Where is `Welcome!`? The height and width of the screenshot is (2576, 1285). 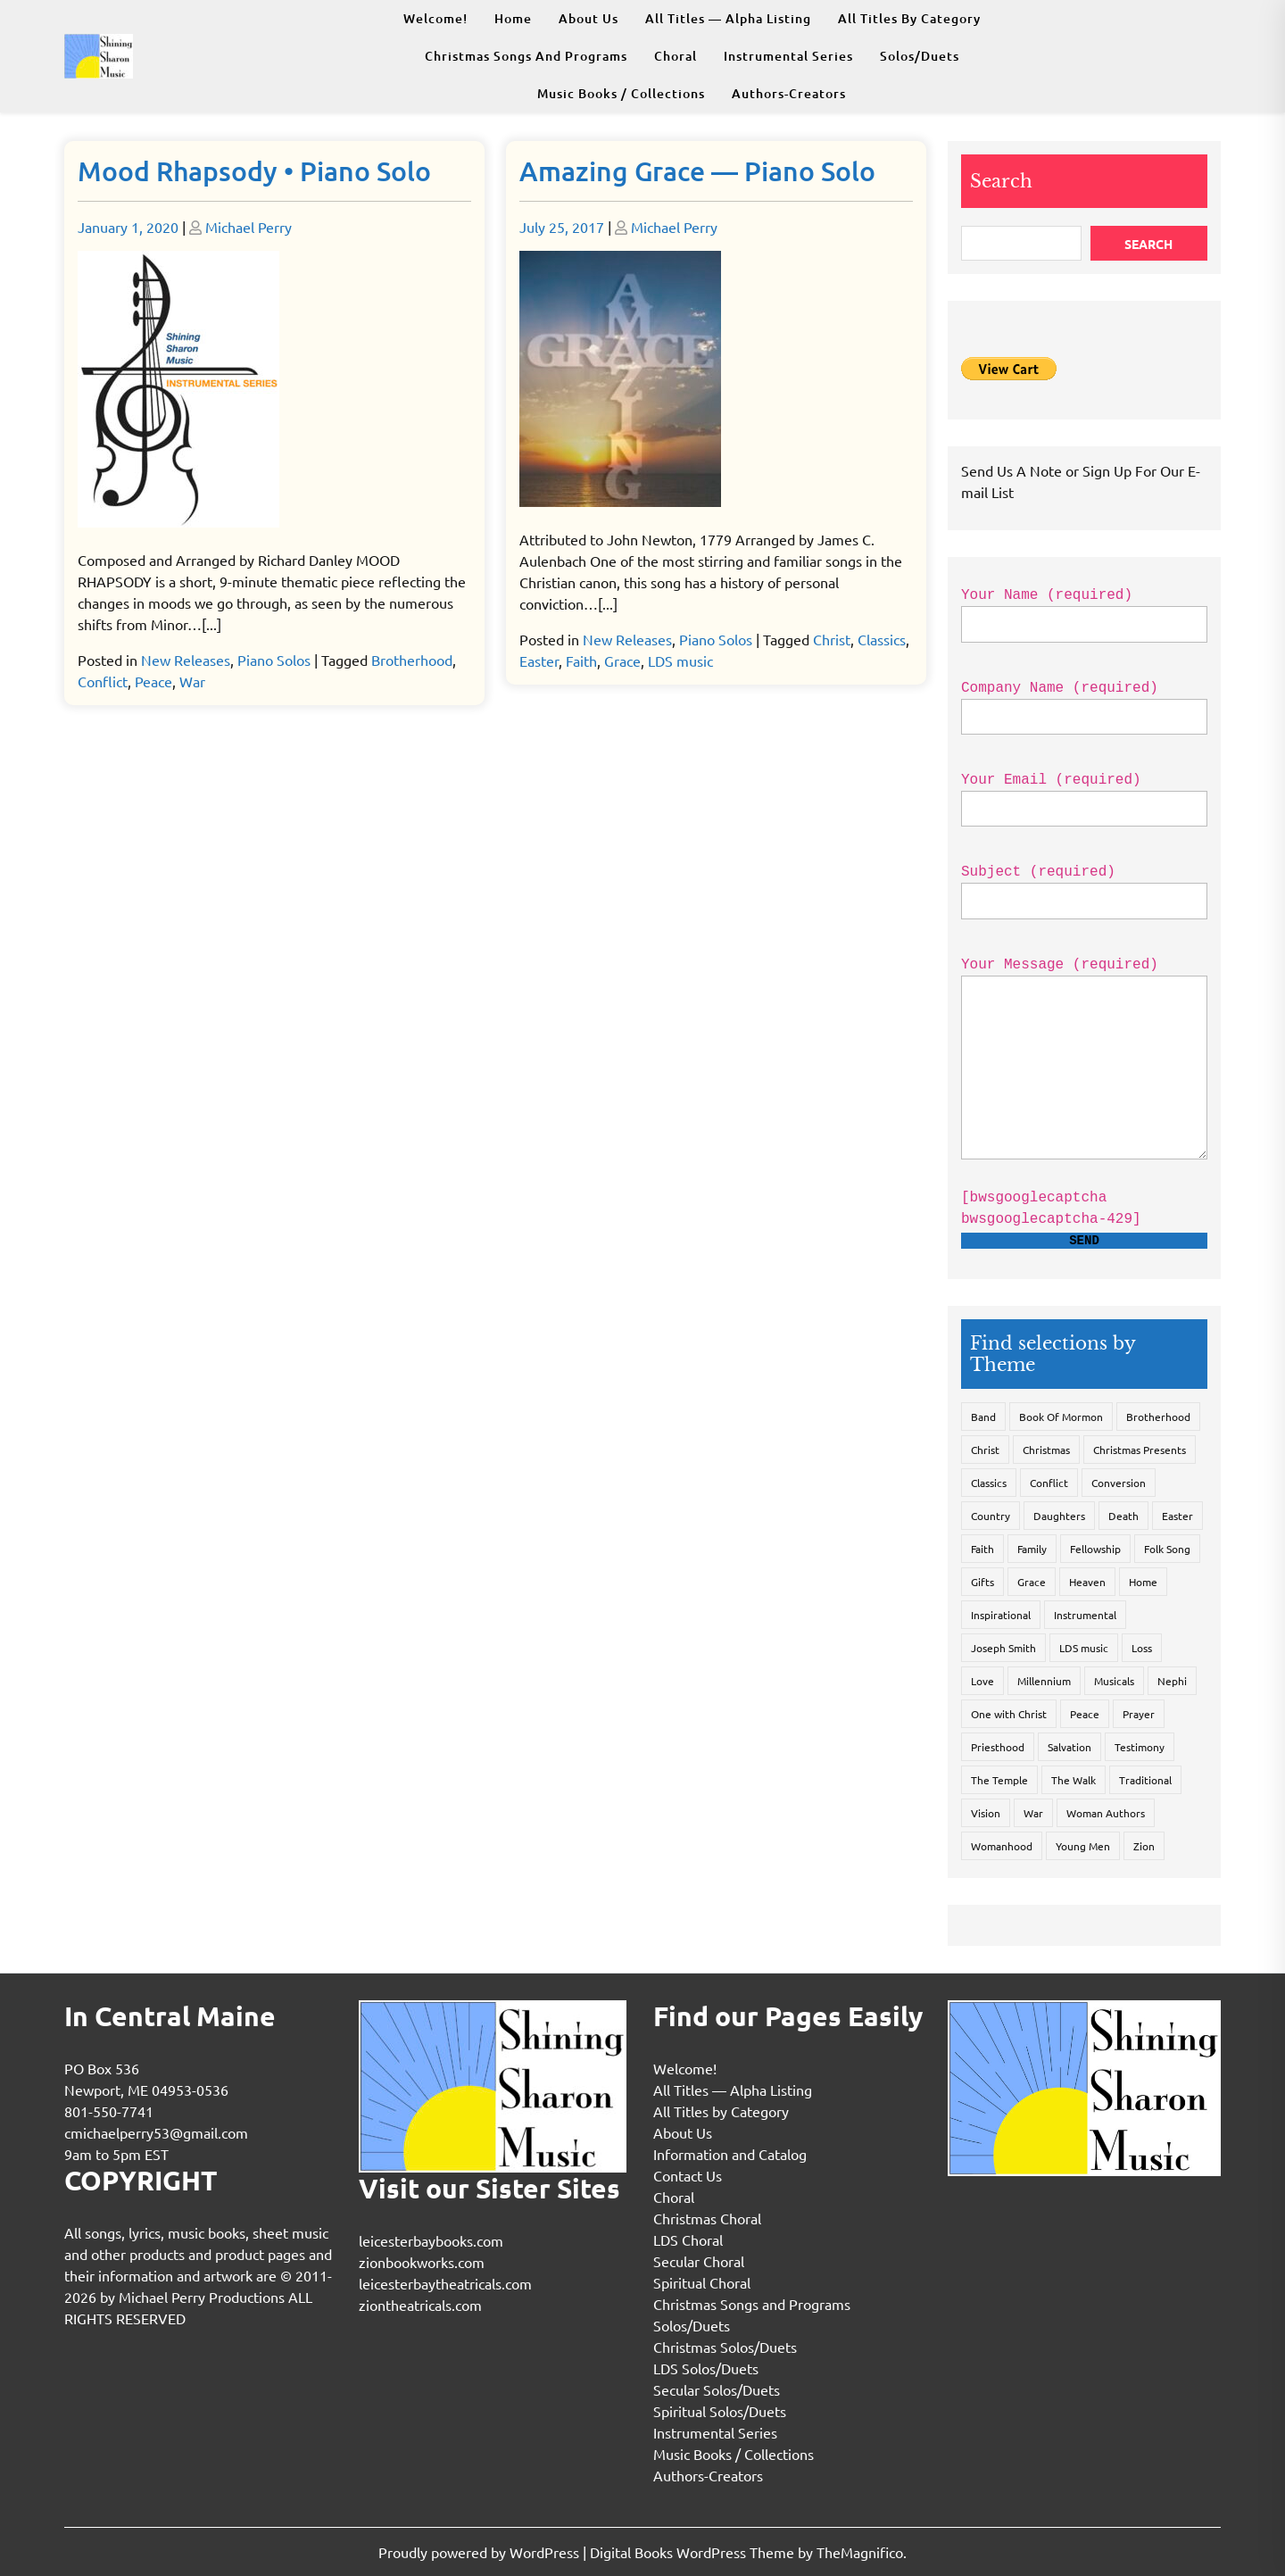 Welcome! is located at coordinates (435, 18).